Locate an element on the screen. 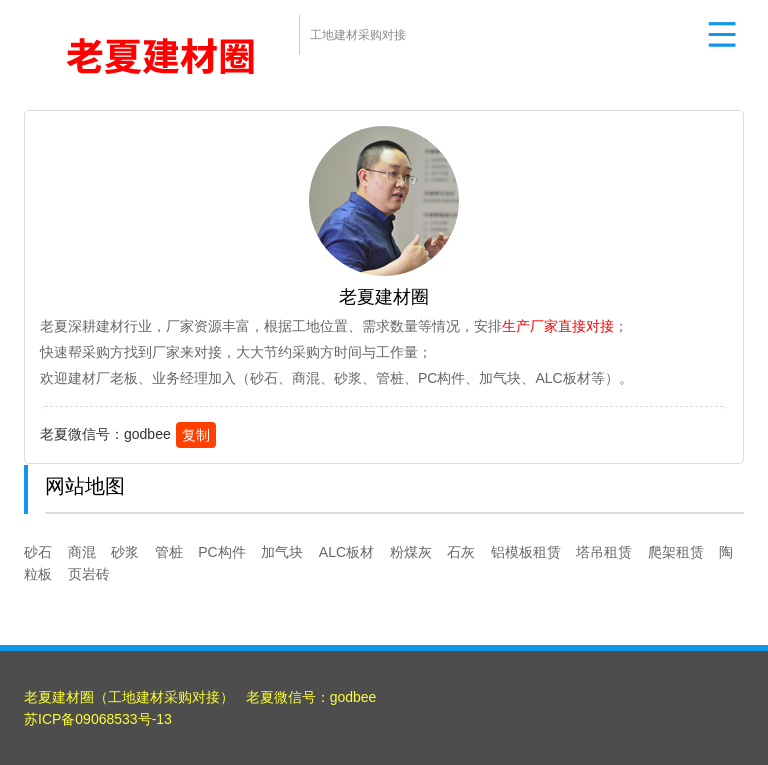 The width and height of the screenshot is (768, 765). 石灰 is located at coordinates (461, 552).